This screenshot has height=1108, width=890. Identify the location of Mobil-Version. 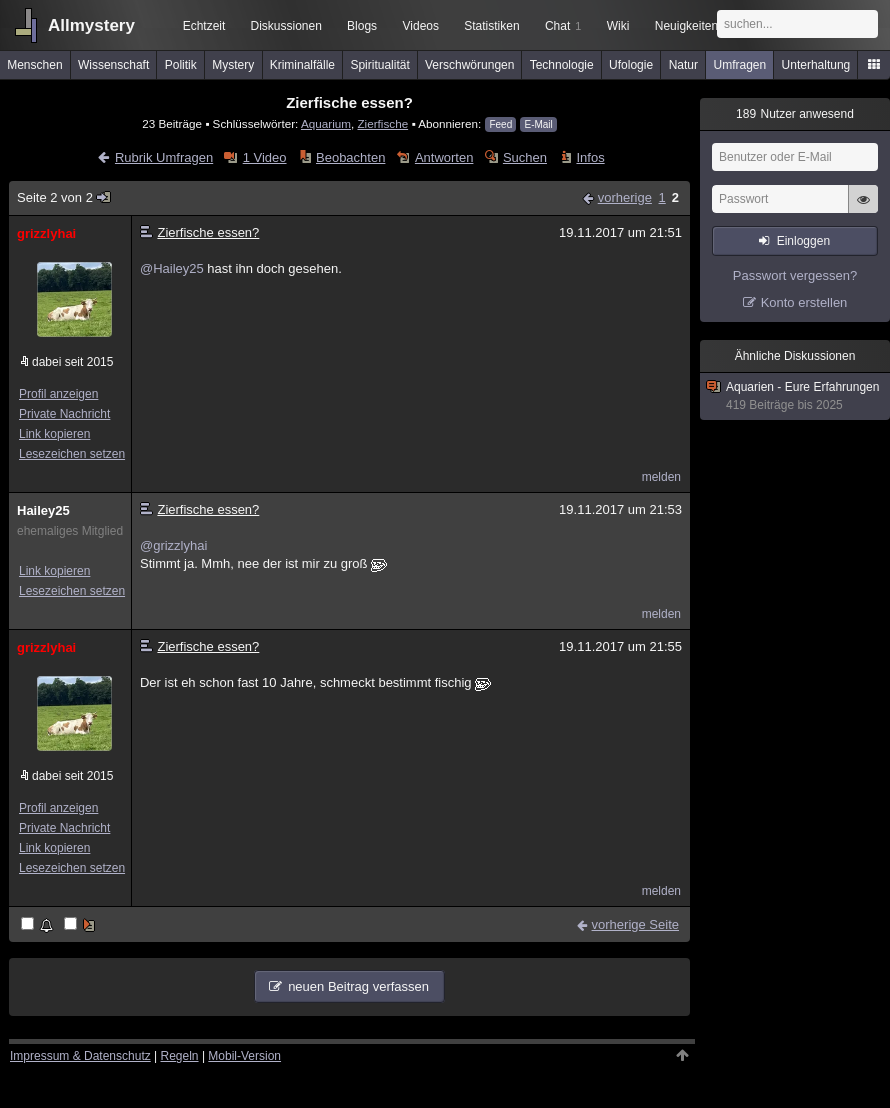
(244, 1056).